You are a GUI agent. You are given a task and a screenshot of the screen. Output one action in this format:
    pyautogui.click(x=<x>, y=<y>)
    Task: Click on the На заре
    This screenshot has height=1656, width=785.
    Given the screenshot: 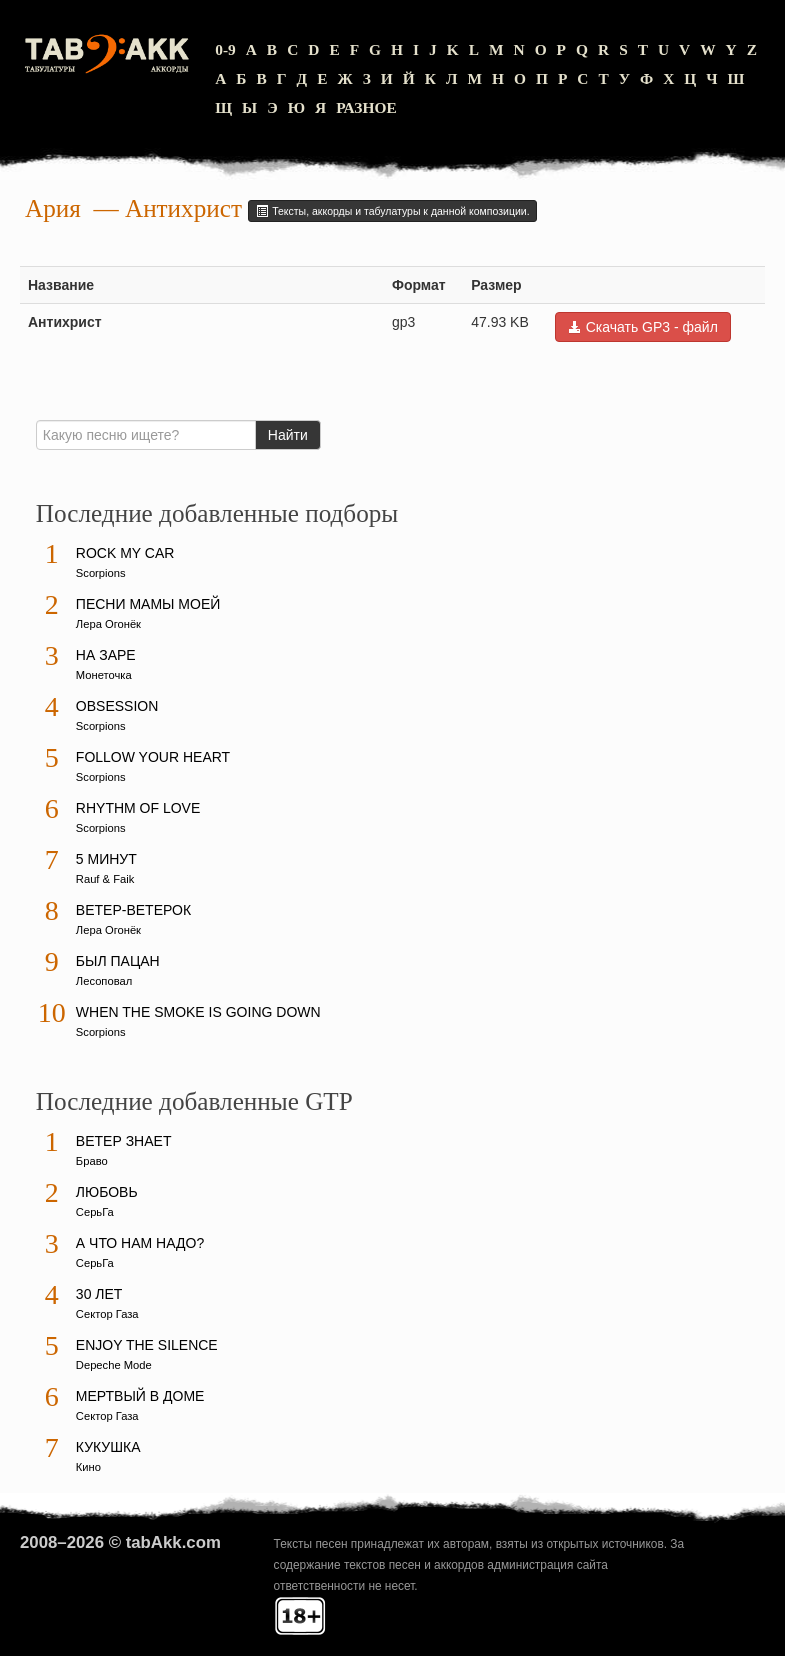 What is the action you would take?
    pyautogui.click(x=106, y=655)
    